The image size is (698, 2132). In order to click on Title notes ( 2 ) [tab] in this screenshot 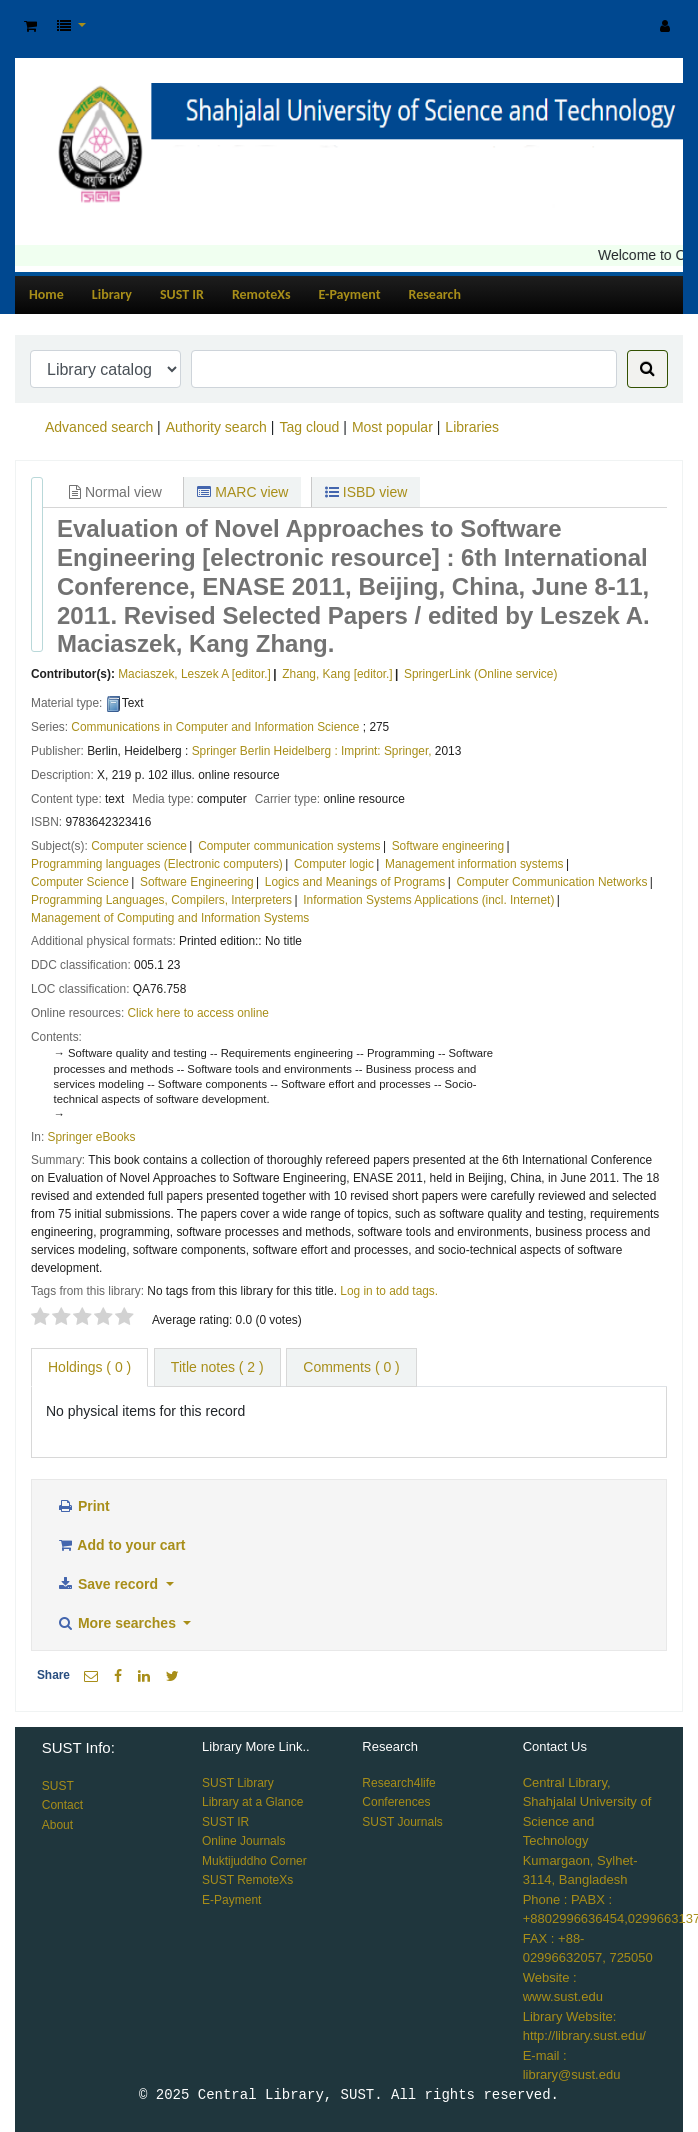, I will do `click(217, 1367)`.